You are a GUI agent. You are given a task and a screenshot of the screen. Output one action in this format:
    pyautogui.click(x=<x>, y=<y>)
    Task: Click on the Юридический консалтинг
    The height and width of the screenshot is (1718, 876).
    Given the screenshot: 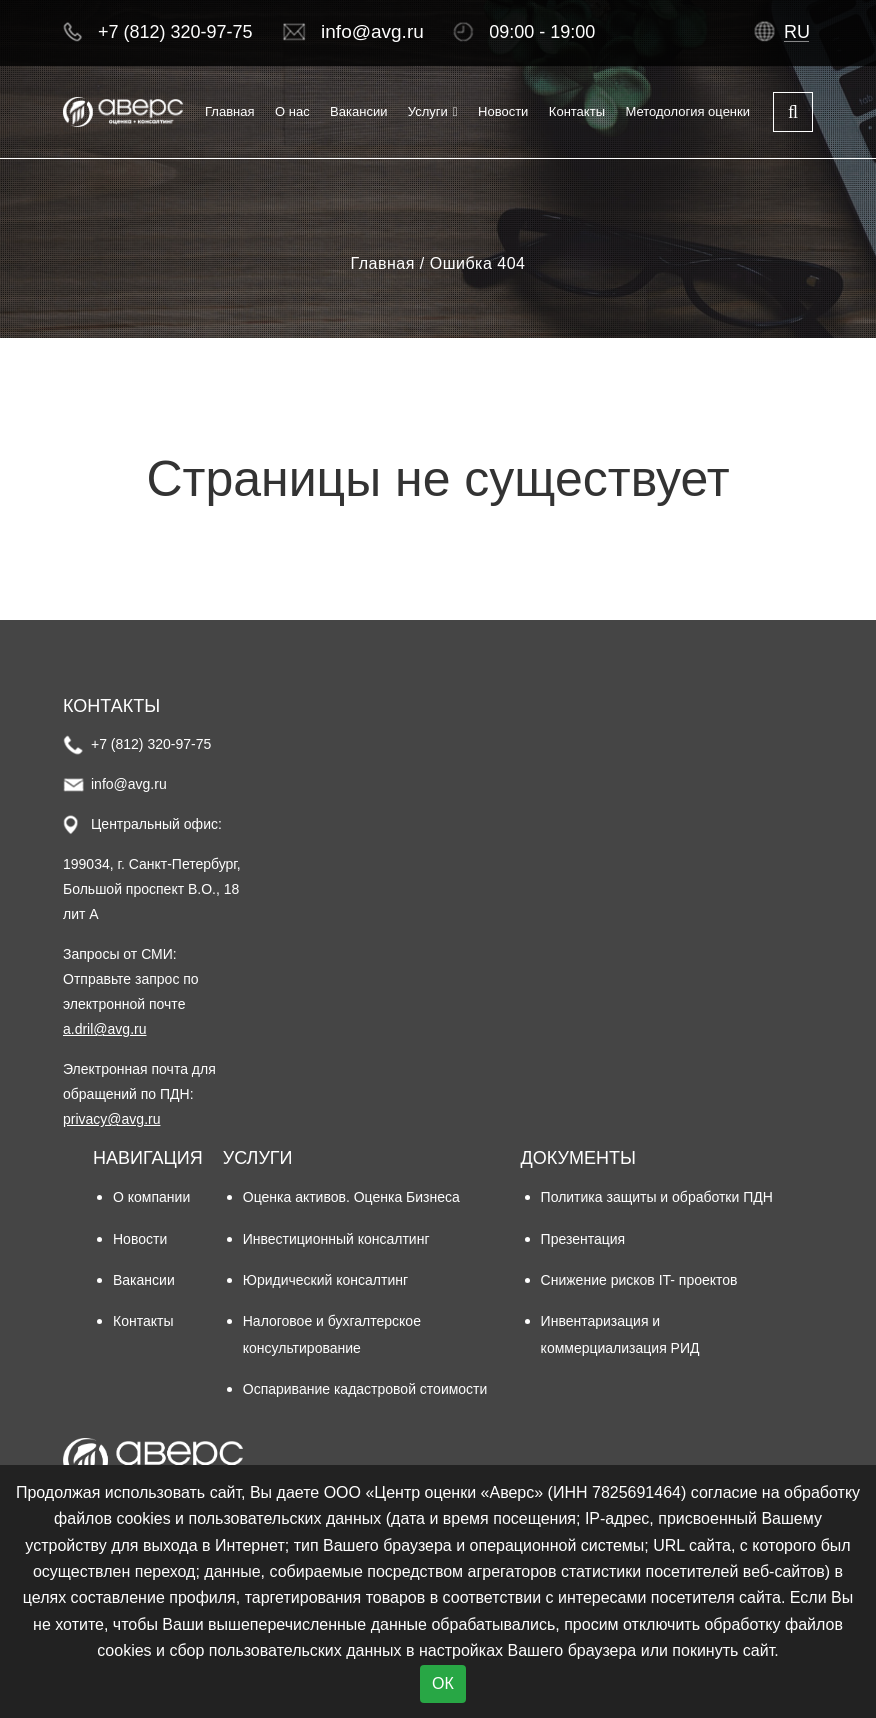 What is the action you would take?
    pyautogui.click(x=325, y=1280)
    